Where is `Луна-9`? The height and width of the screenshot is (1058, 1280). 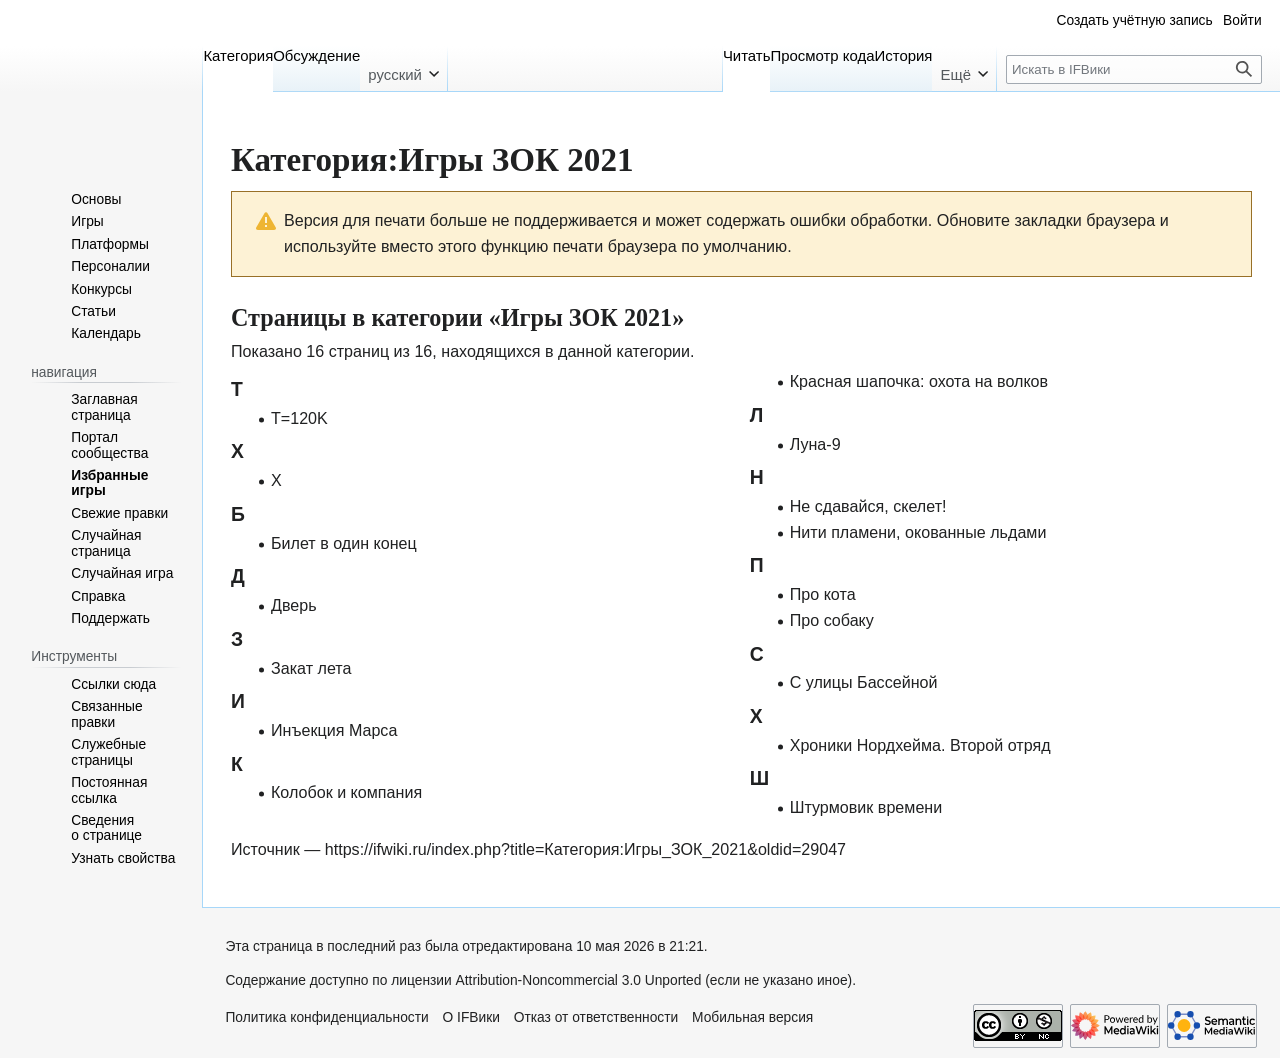 Луна-9 is located at coordinates (815, 444).